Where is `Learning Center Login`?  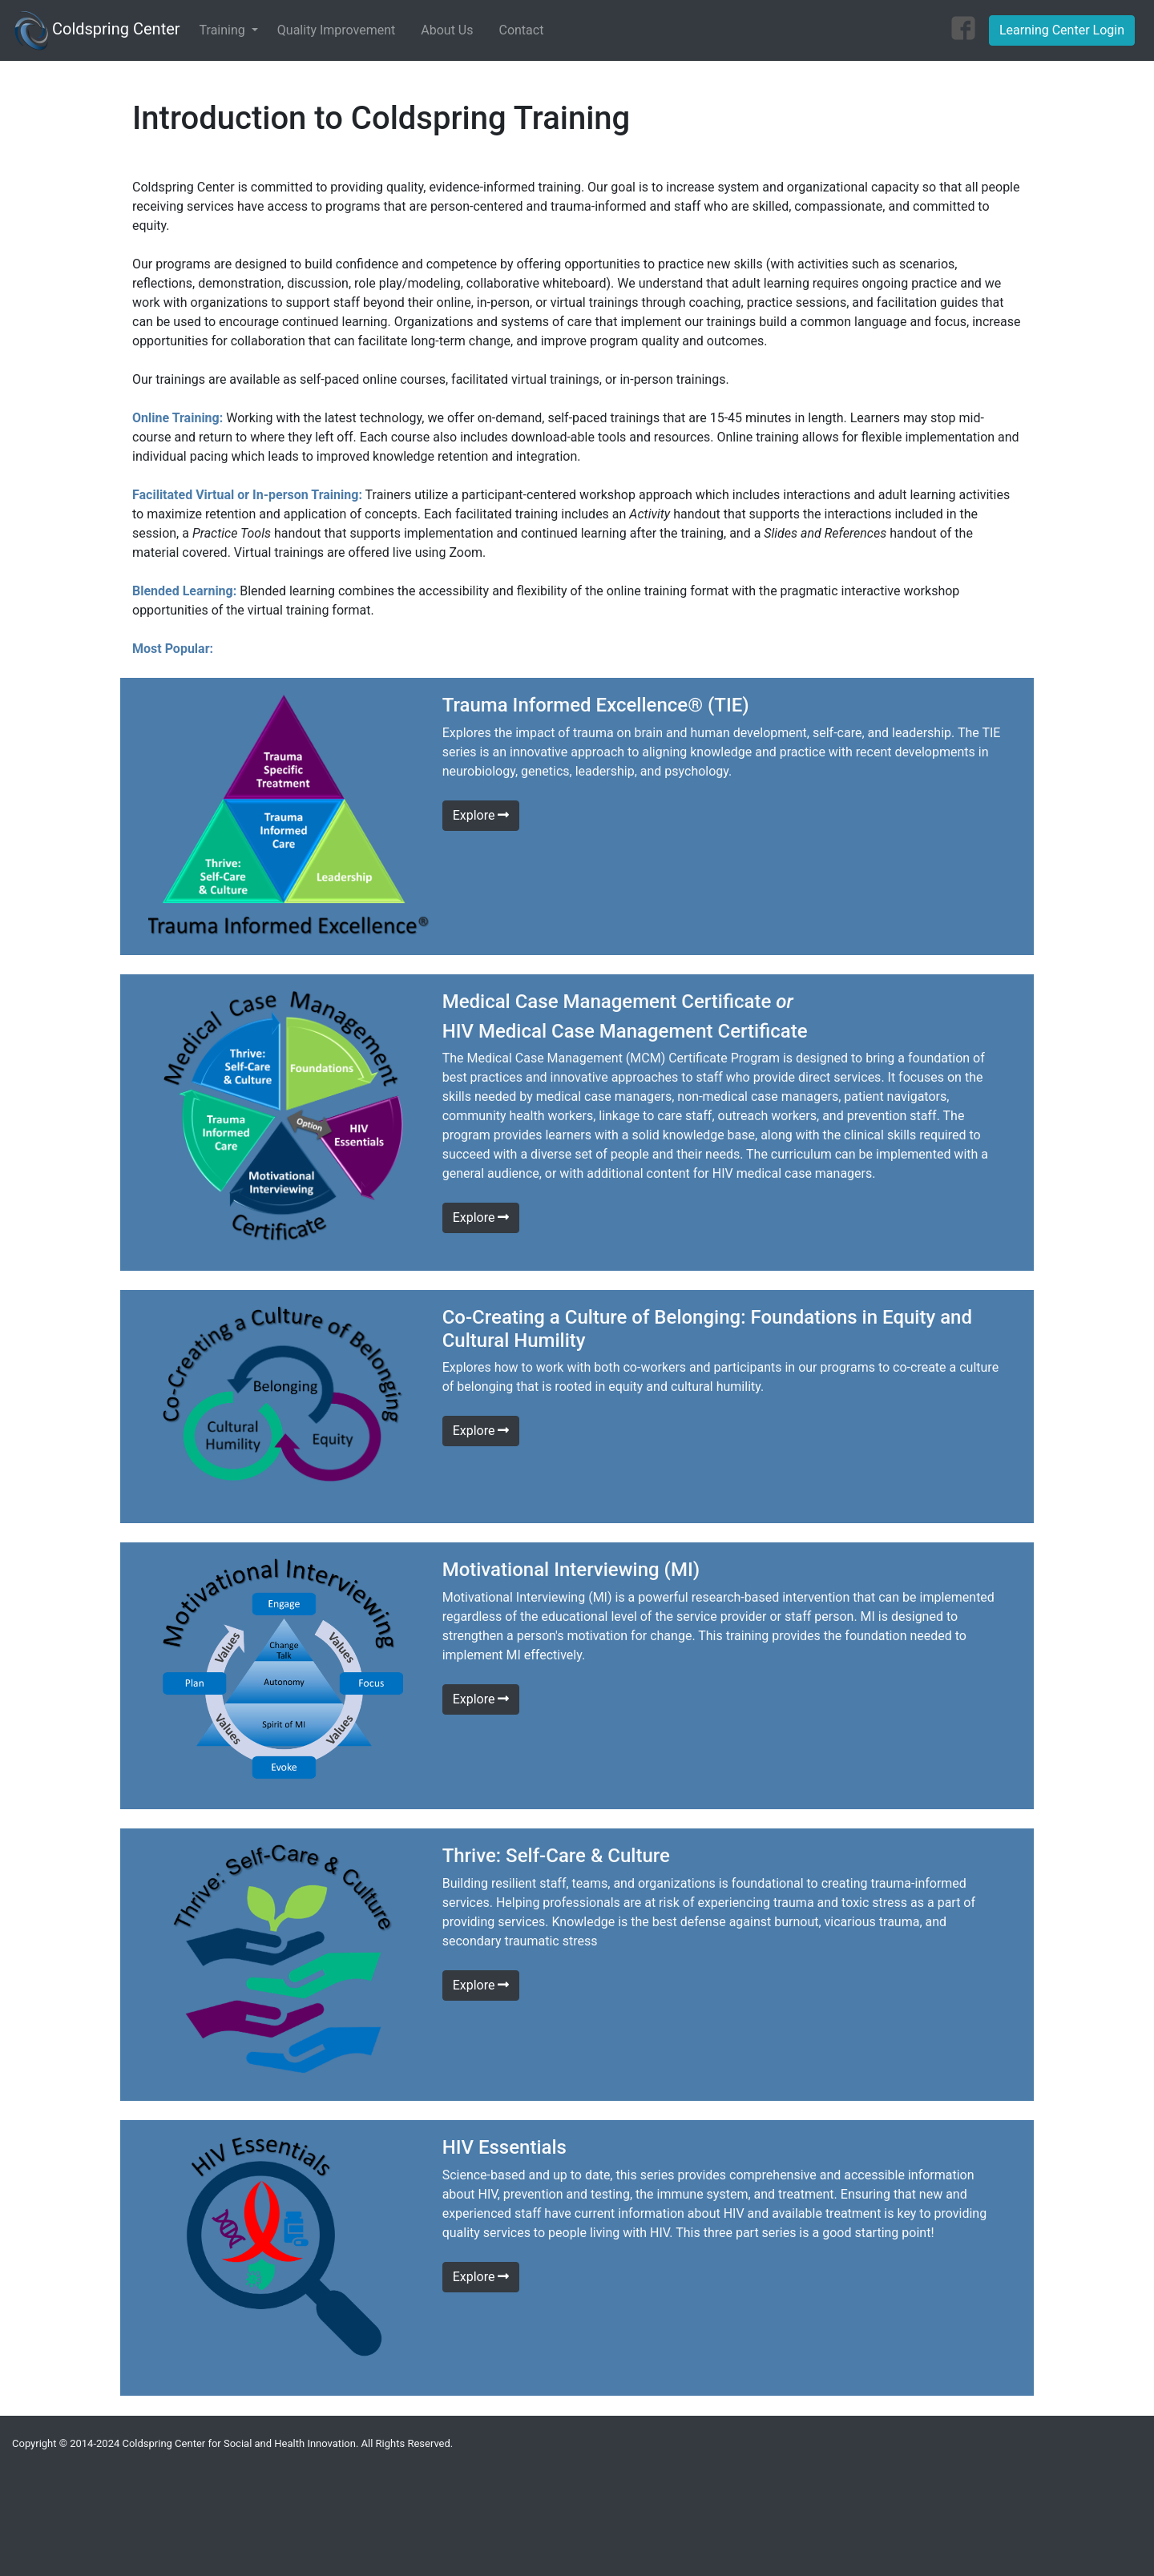 Learning Center Login is located at coordinates (1061, 30).